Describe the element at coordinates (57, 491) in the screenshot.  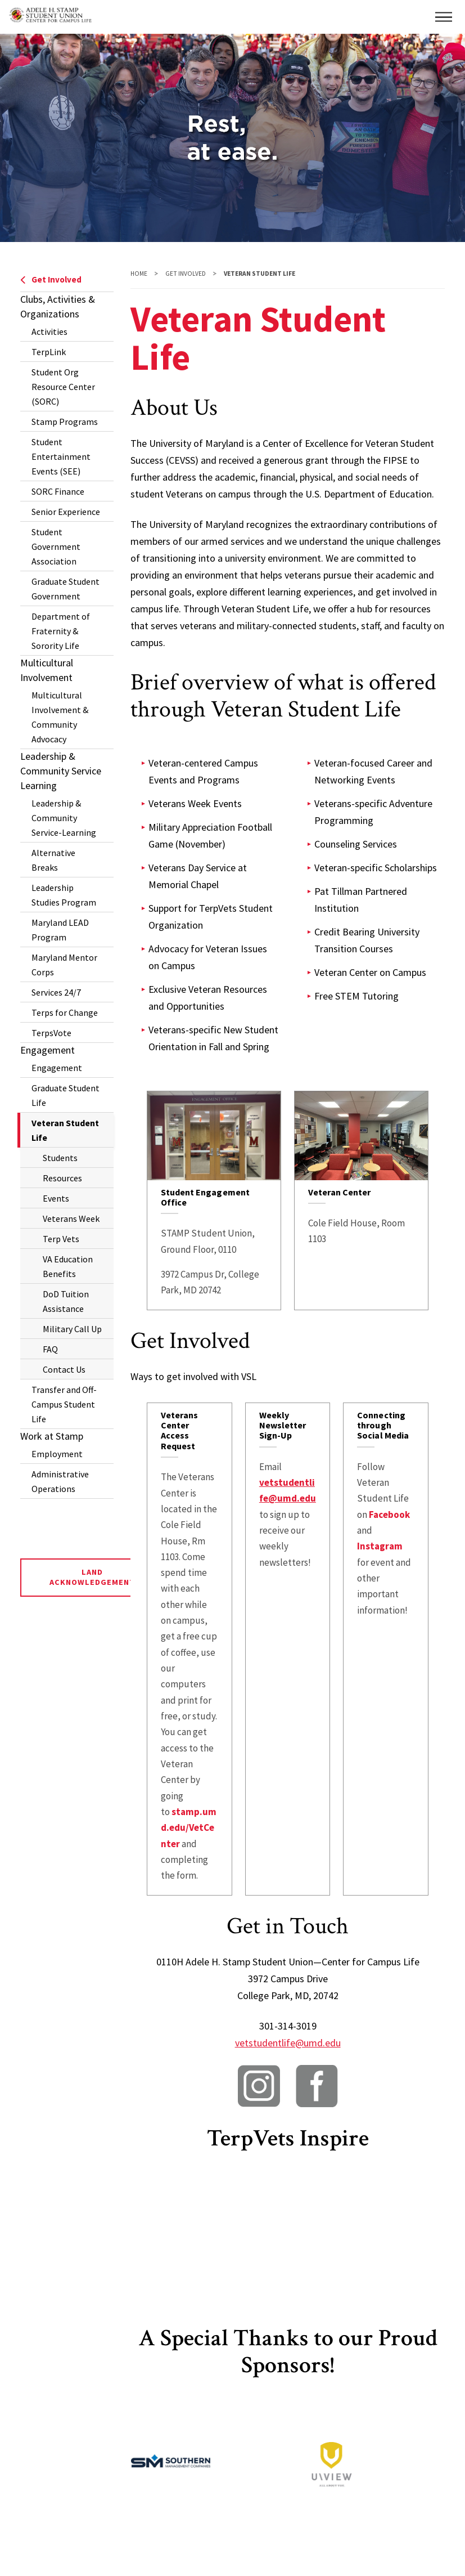
I see `SORC Finance` at that location.